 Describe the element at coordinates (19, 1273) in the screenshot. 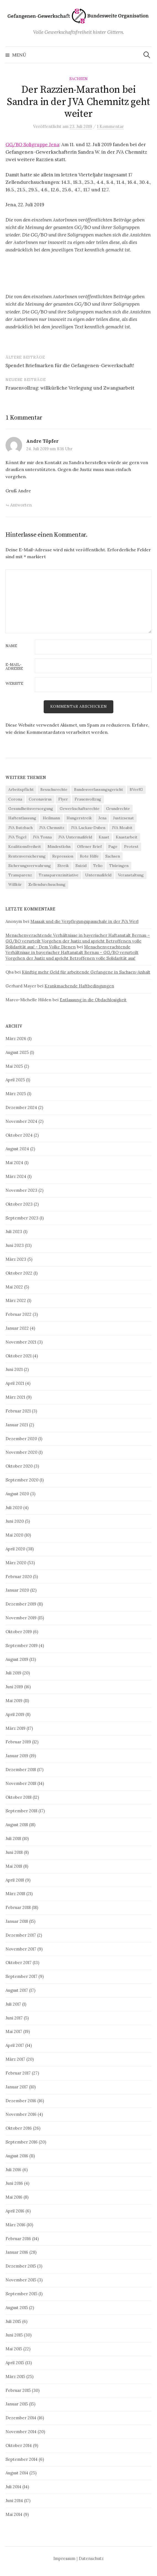

I see `Oktober 2022` at that location.